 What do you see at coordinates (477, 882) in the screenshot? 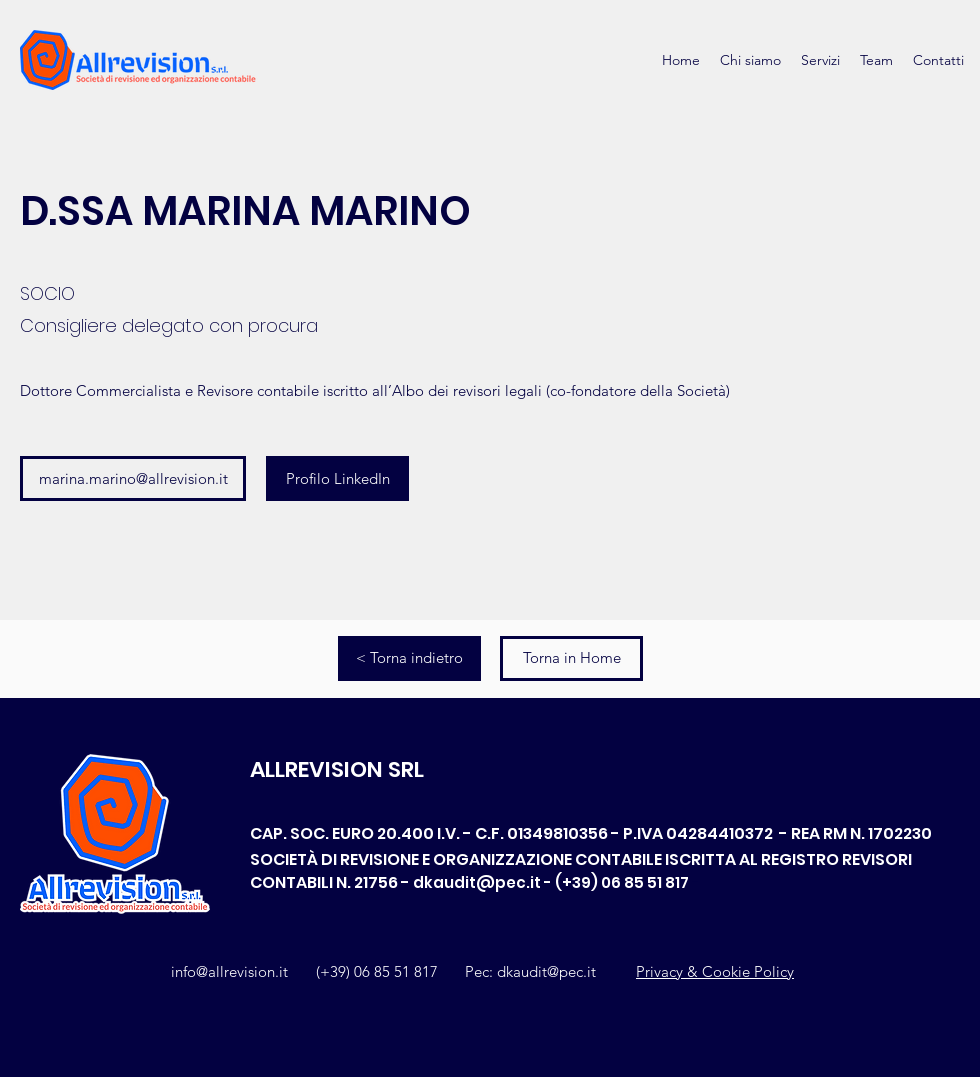
I see `dkaudit@pec.it` at bounding box center [477, 882].